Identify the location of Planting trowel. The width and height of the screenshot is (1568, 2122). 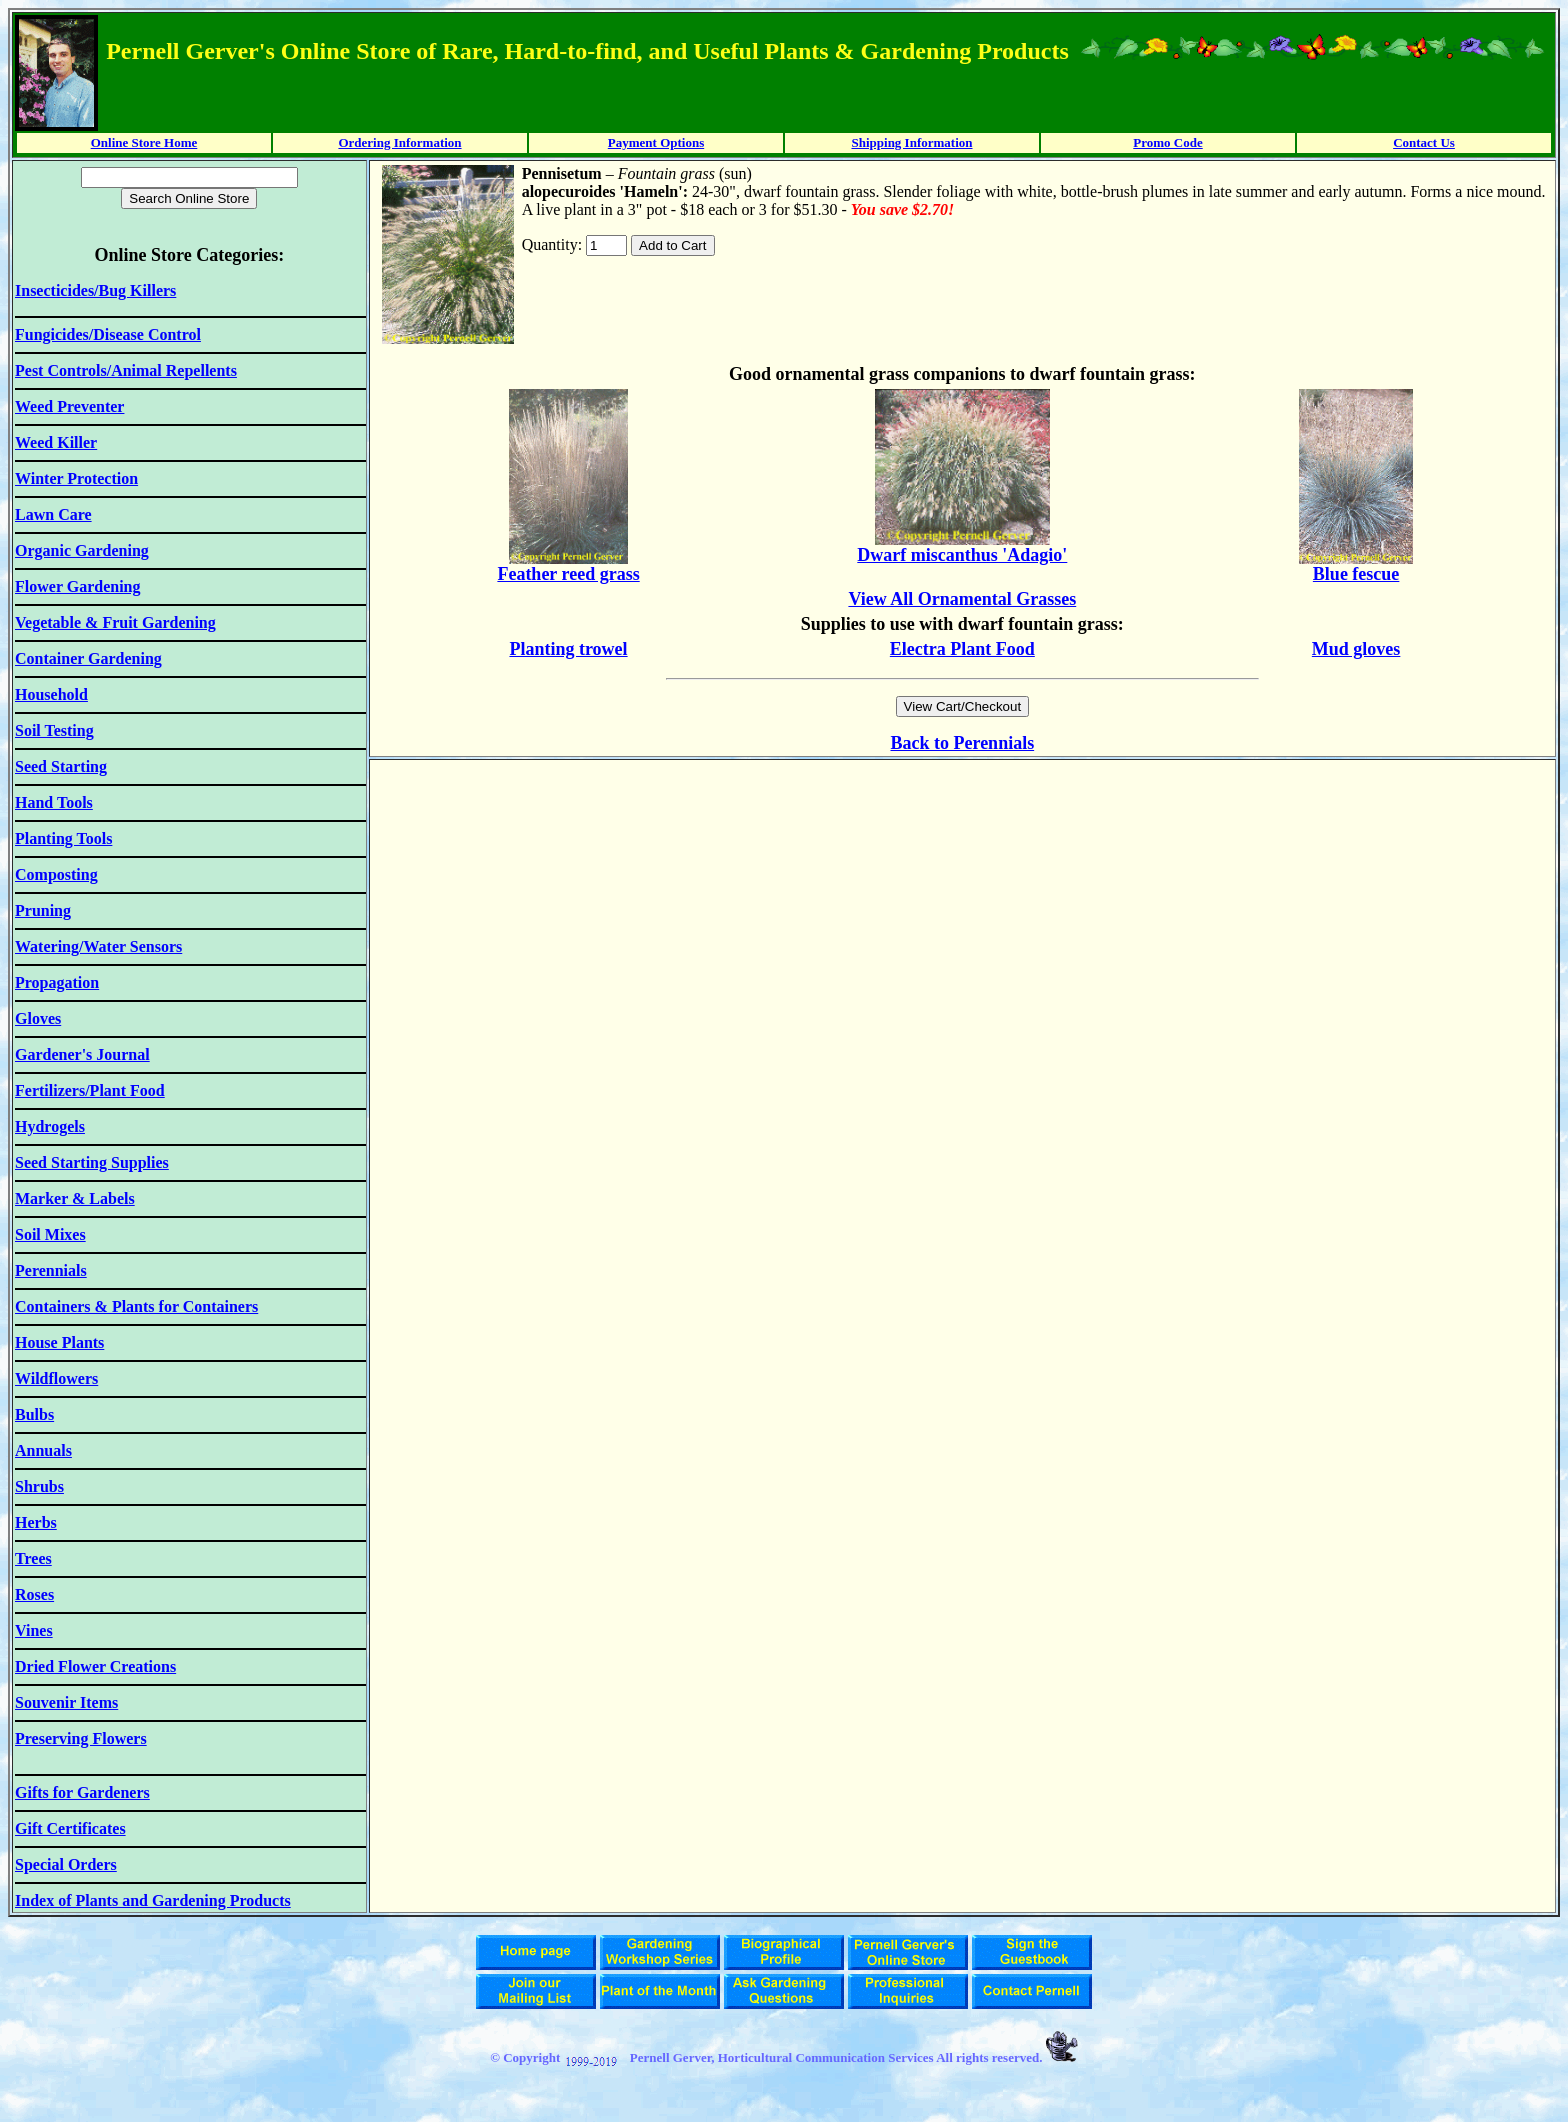
(568, 649).